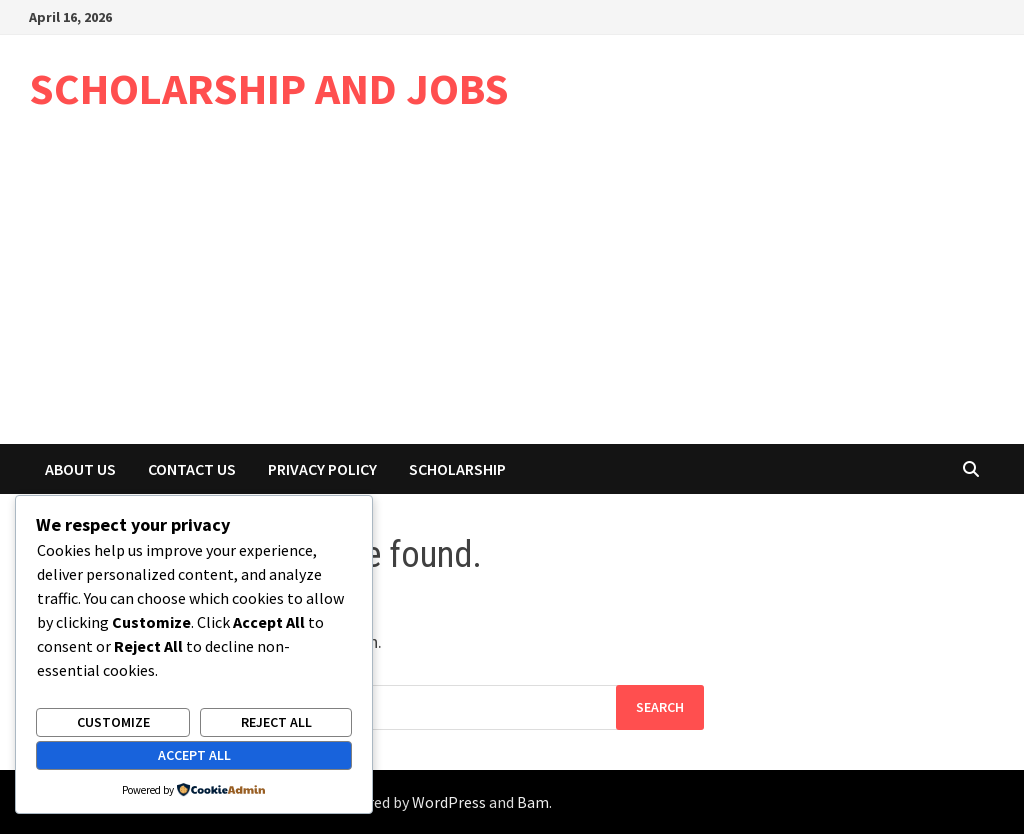  What do you see at coordinates (269, 88) in the screenshot?
I see `SCHOLARSHIP AND JOBS` at bounding box center [269, 88].